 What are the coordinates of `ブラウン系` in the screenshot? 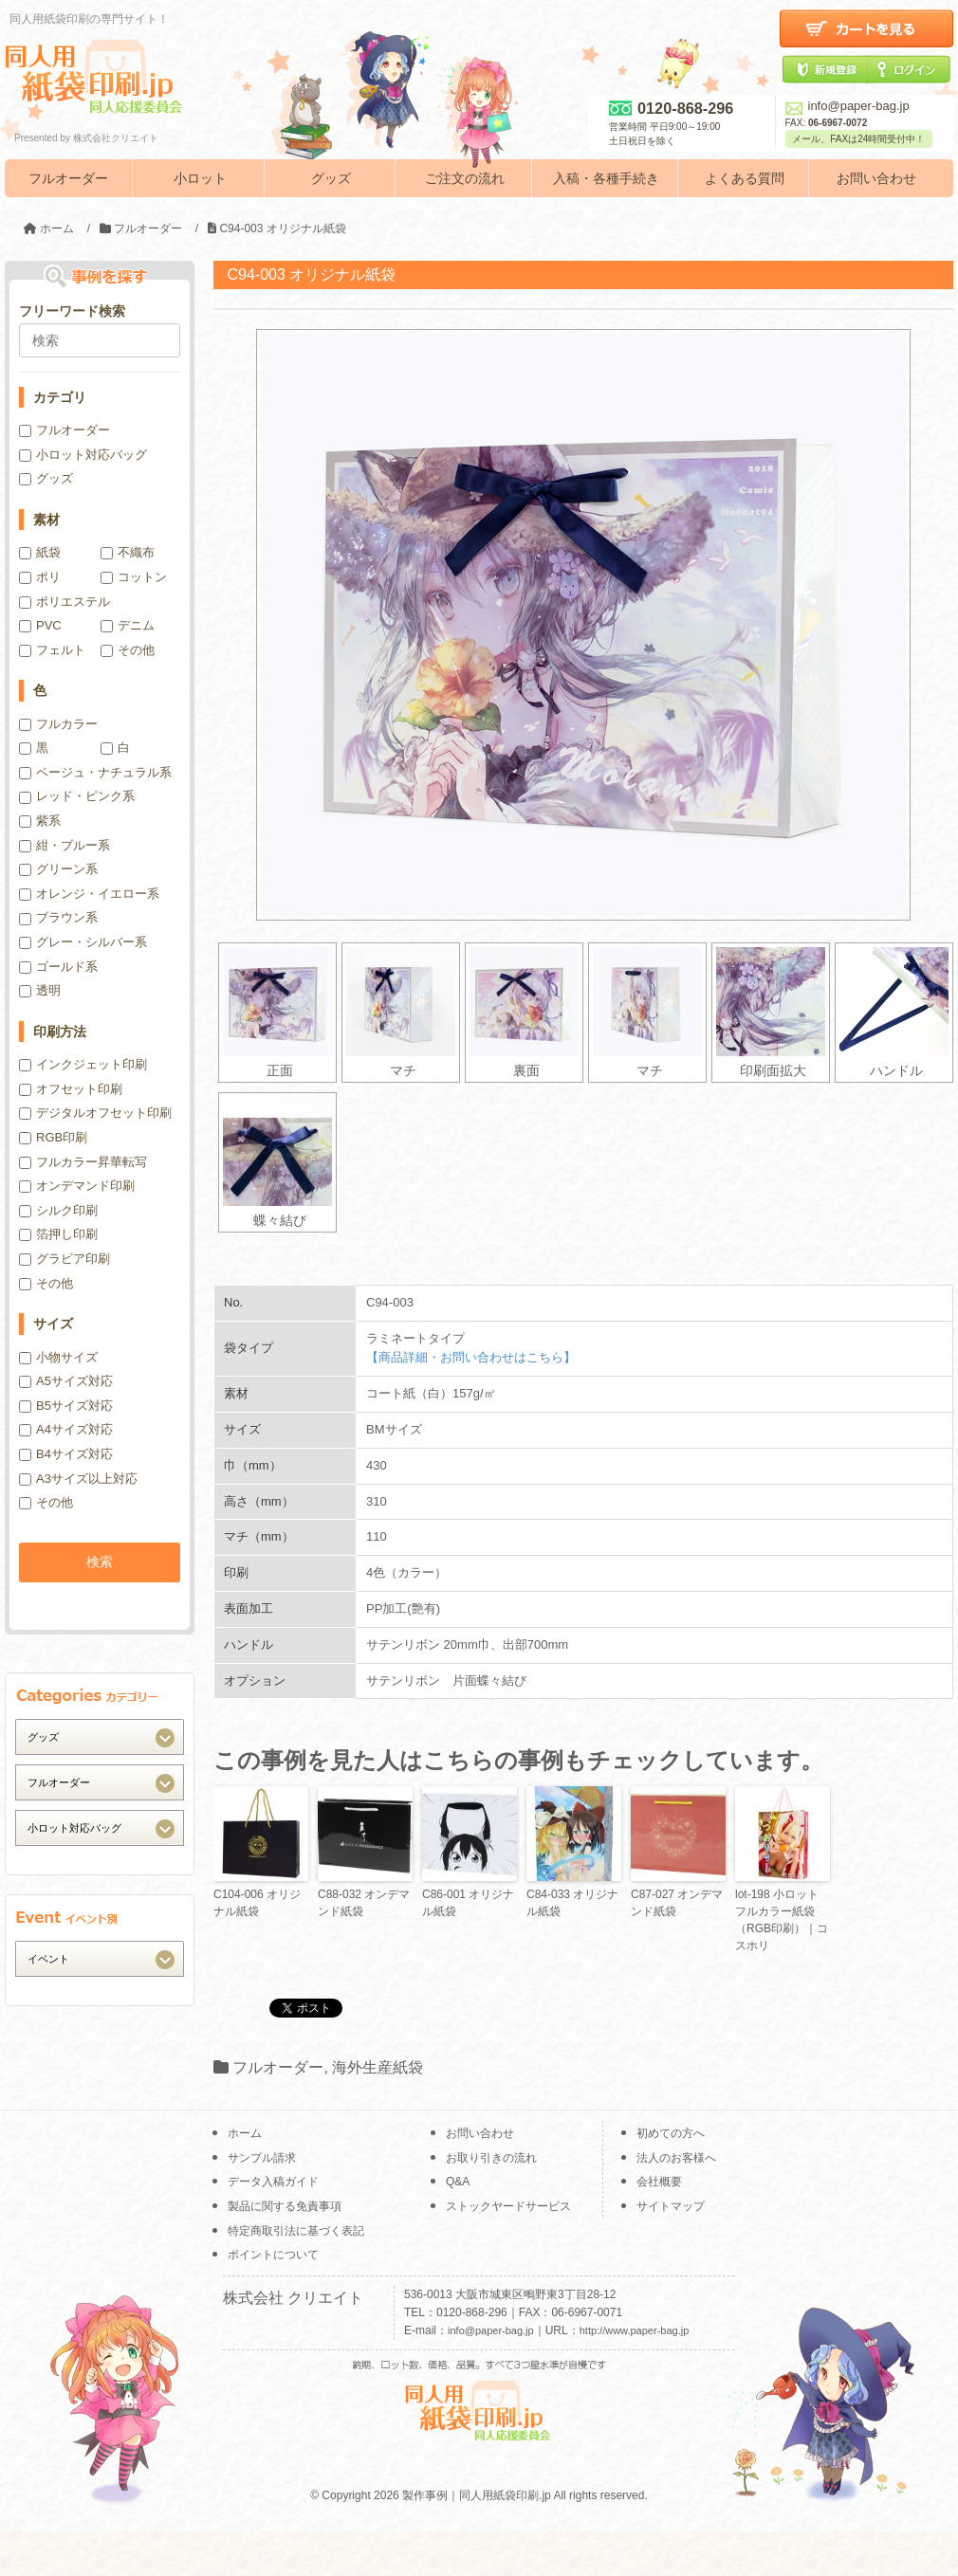 It's located at (58, 917).